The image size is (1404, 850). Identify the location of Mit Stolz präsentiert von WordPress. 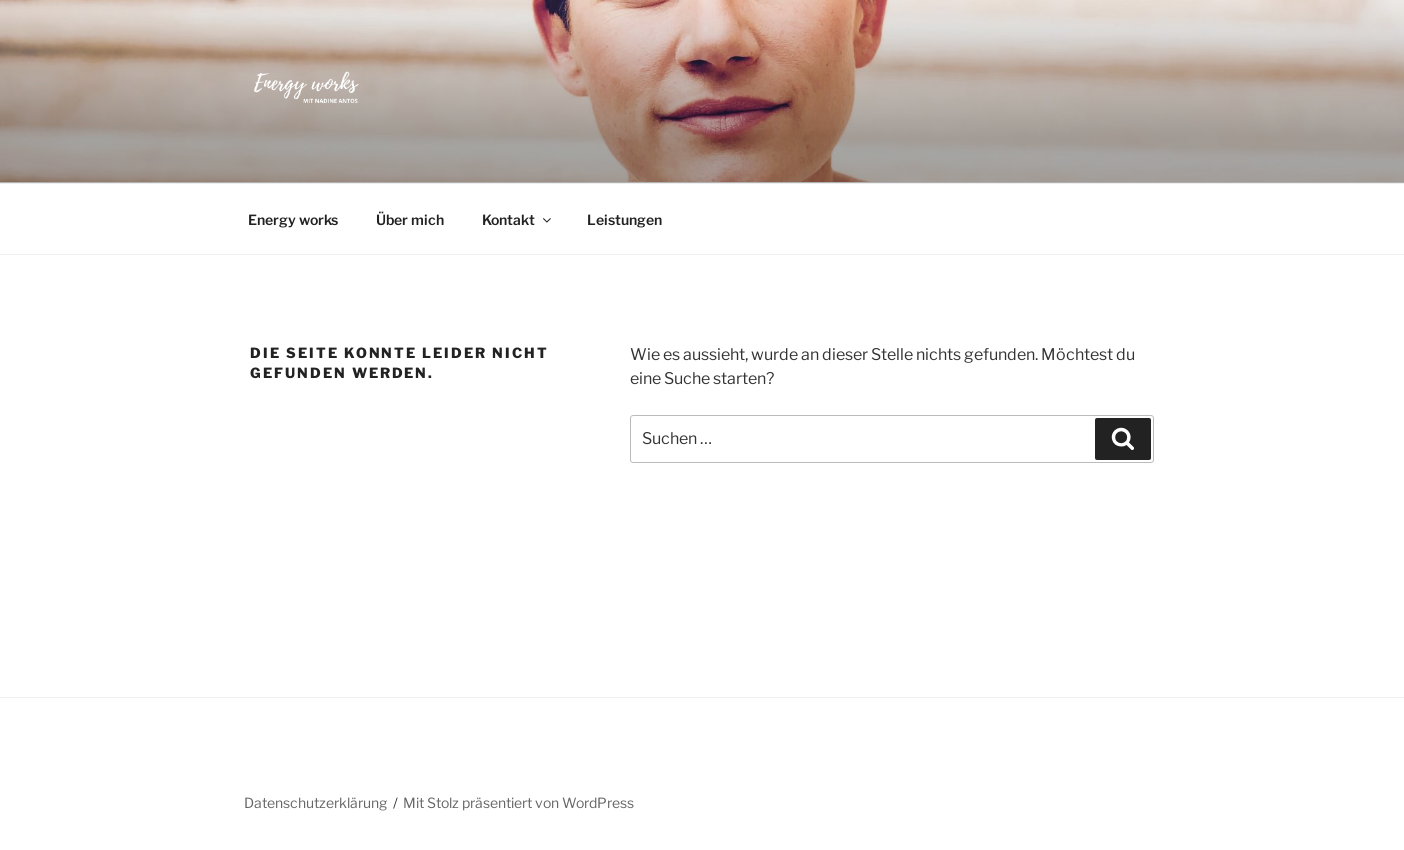
(518, 802).